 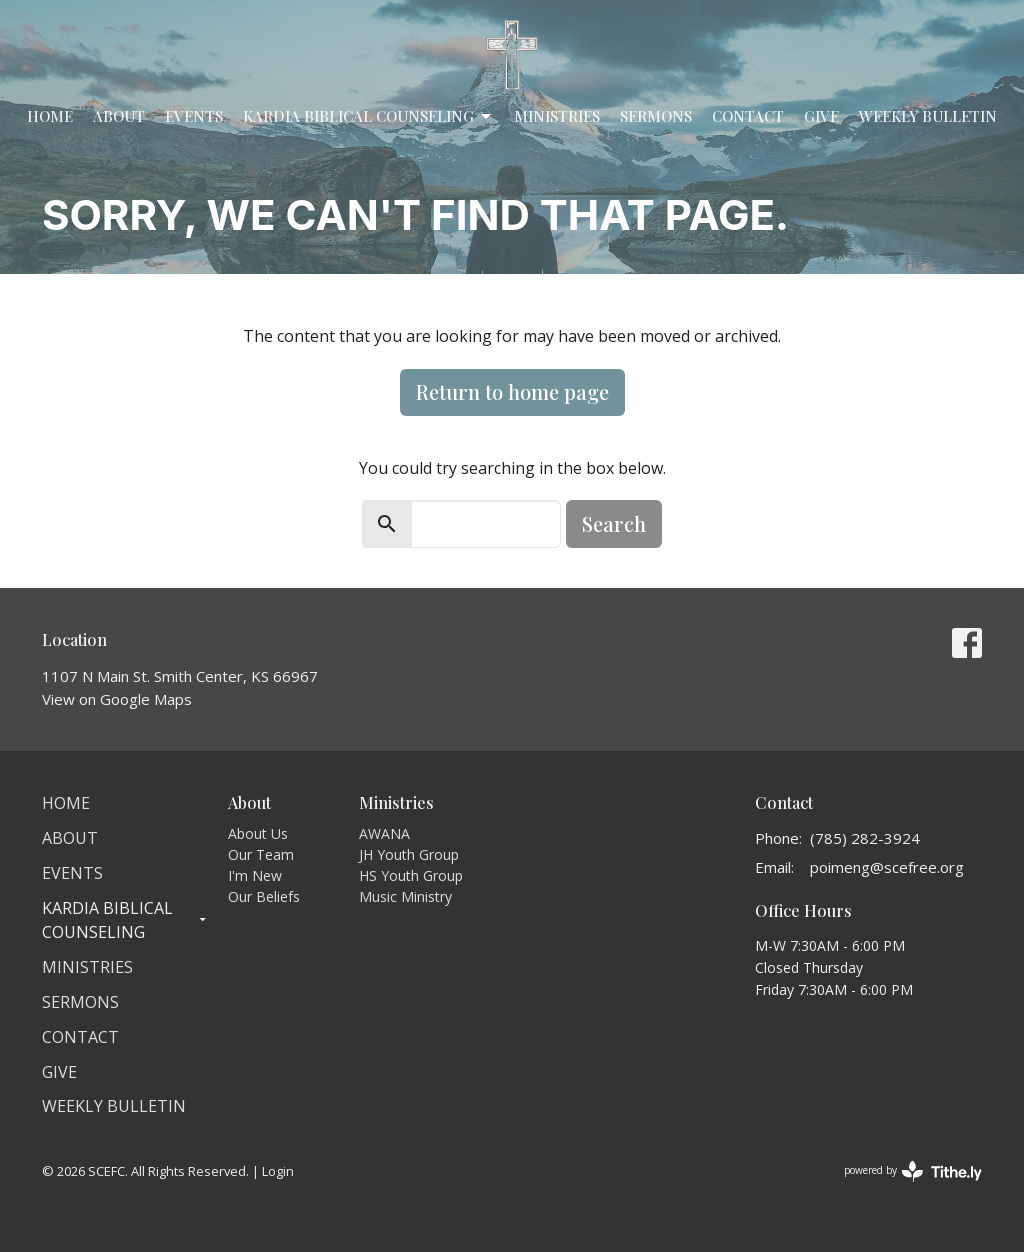 What do you see at coordinates (913, 1171) in the screenshot?
I see `powered by` at bounding box center [913, 1171].